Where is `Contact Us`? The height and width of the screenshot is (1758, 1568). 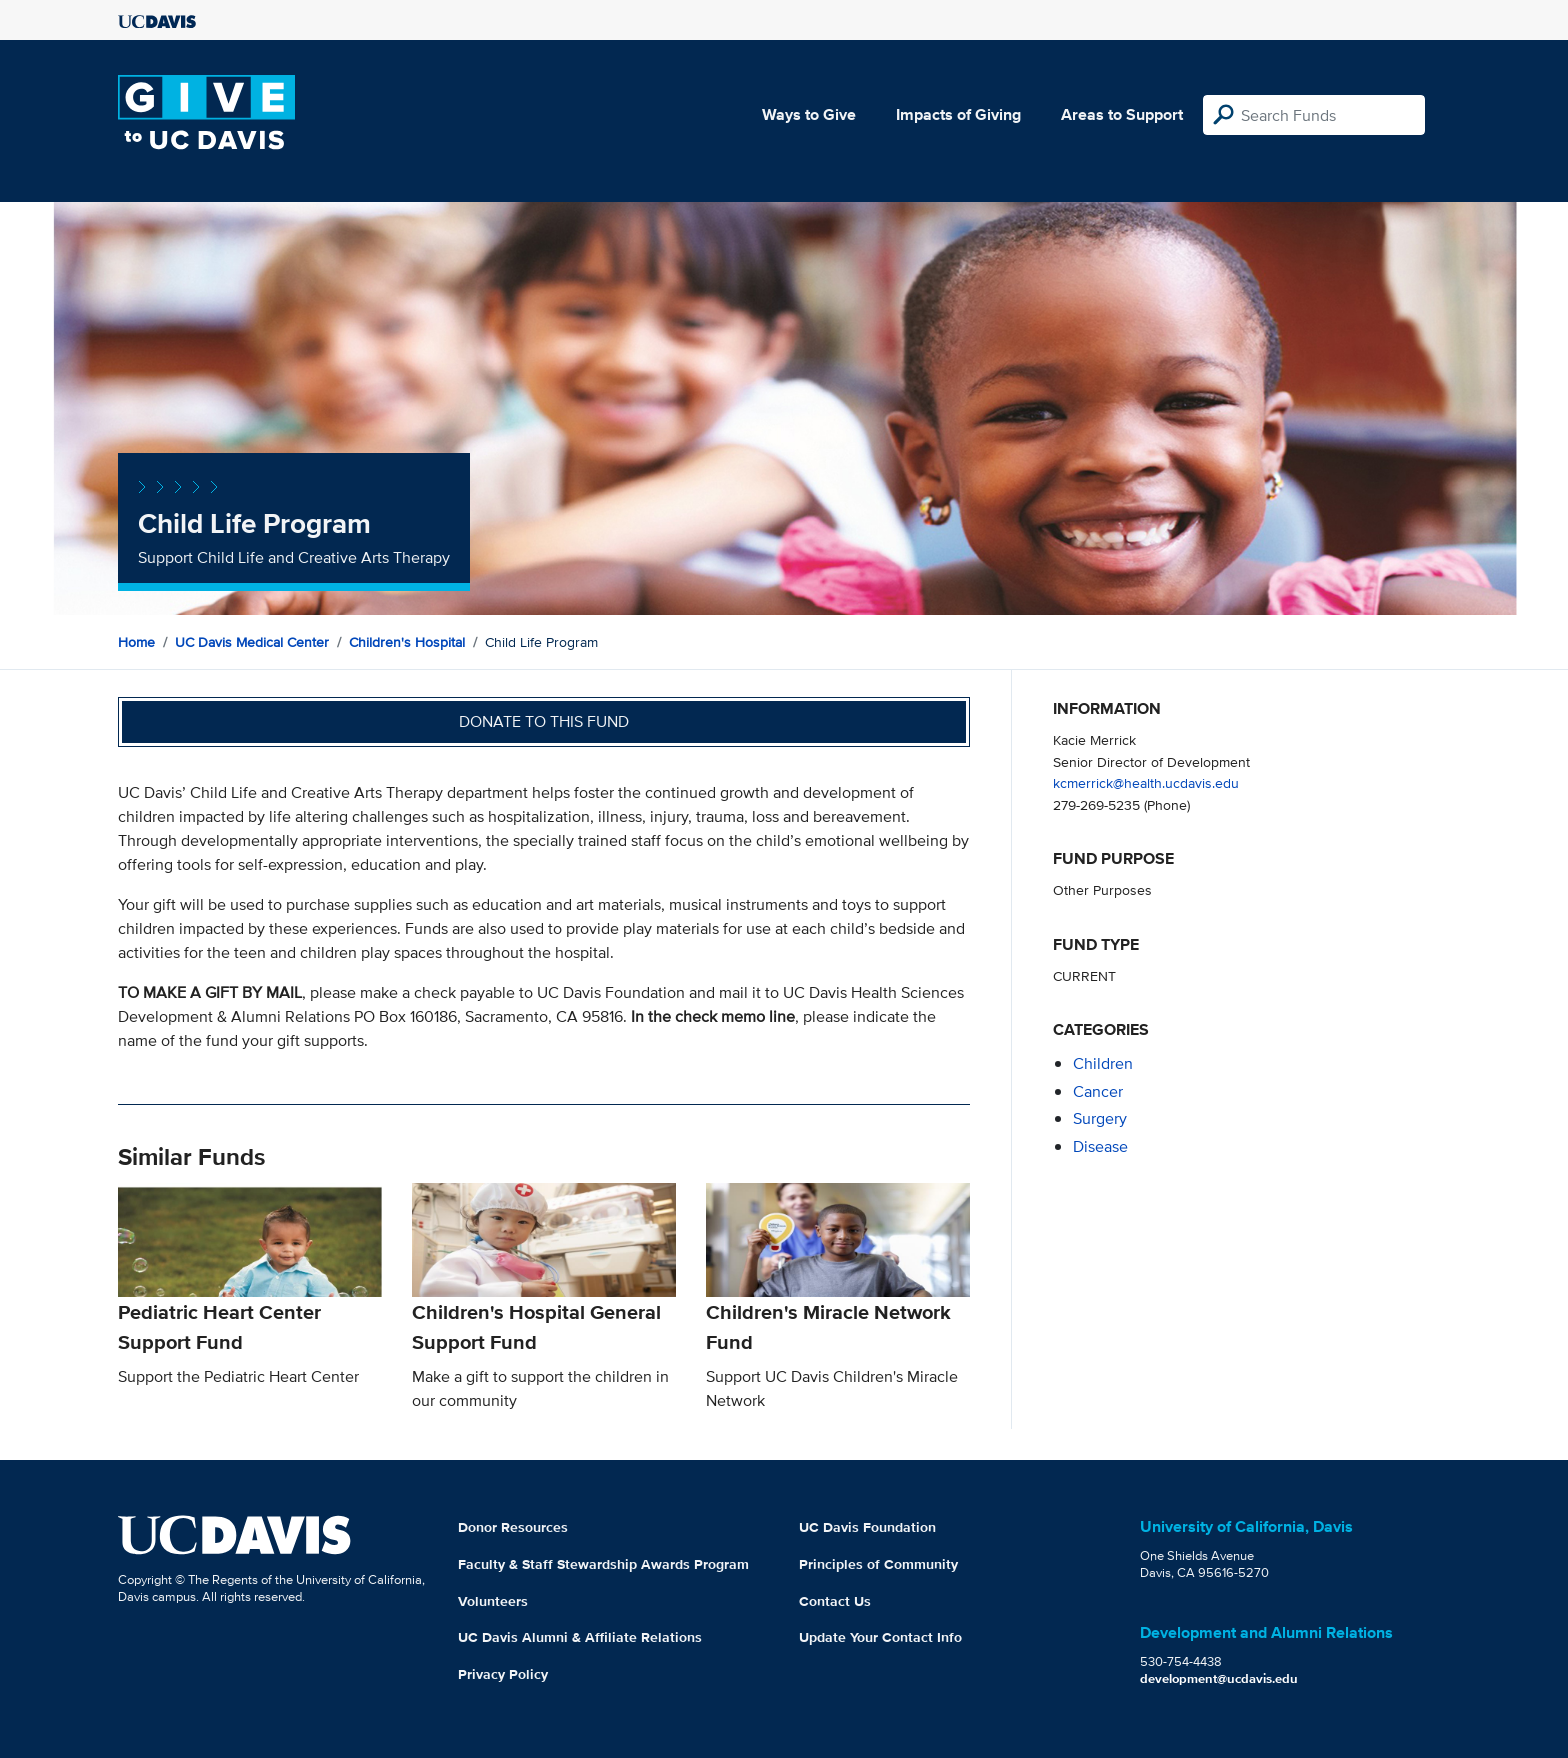
Contact Us is located at coordinates (835, 1601).